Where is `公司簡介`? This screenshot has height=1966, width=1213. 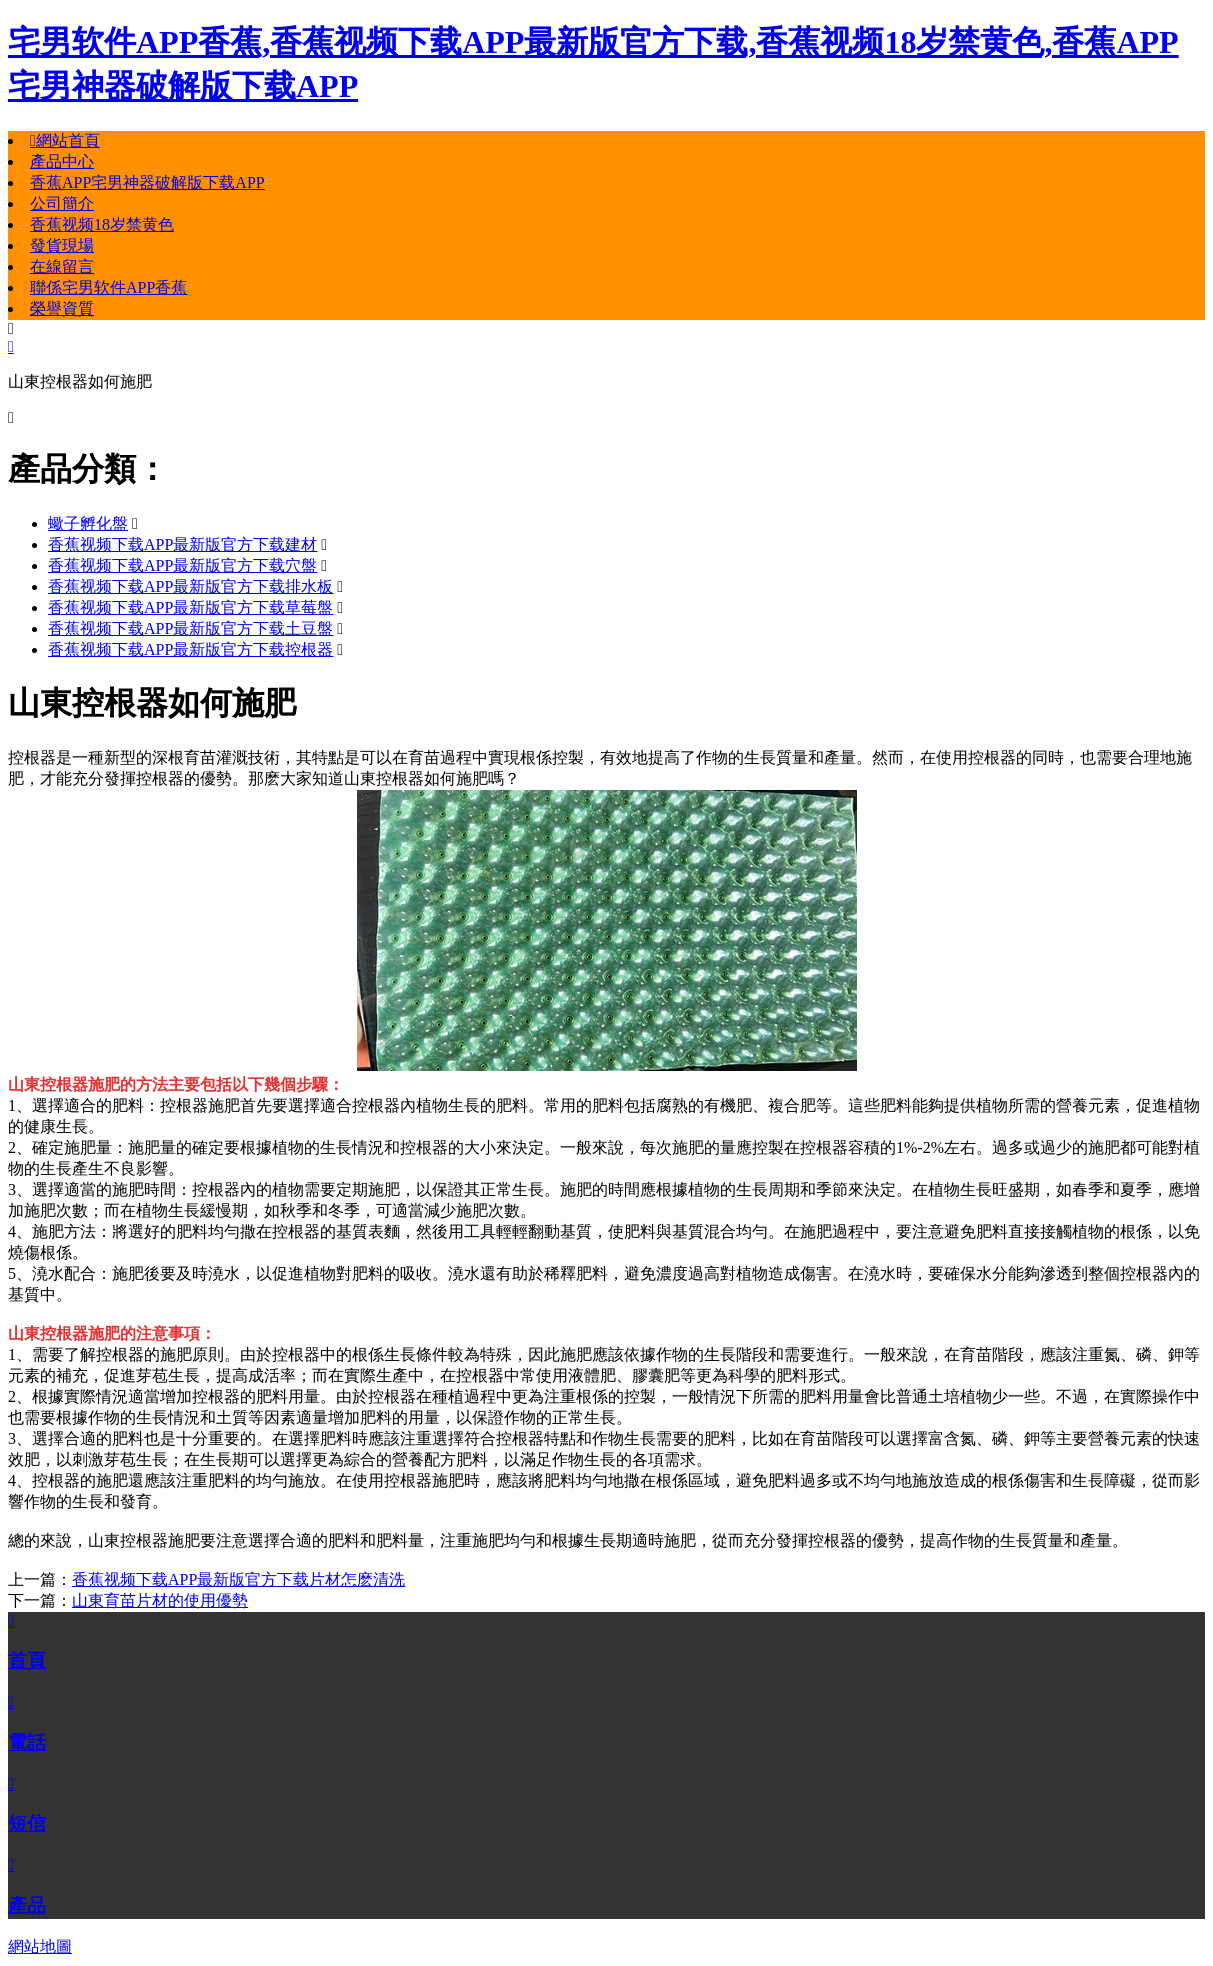 公司簡介 is located at coordinates (62, 203).